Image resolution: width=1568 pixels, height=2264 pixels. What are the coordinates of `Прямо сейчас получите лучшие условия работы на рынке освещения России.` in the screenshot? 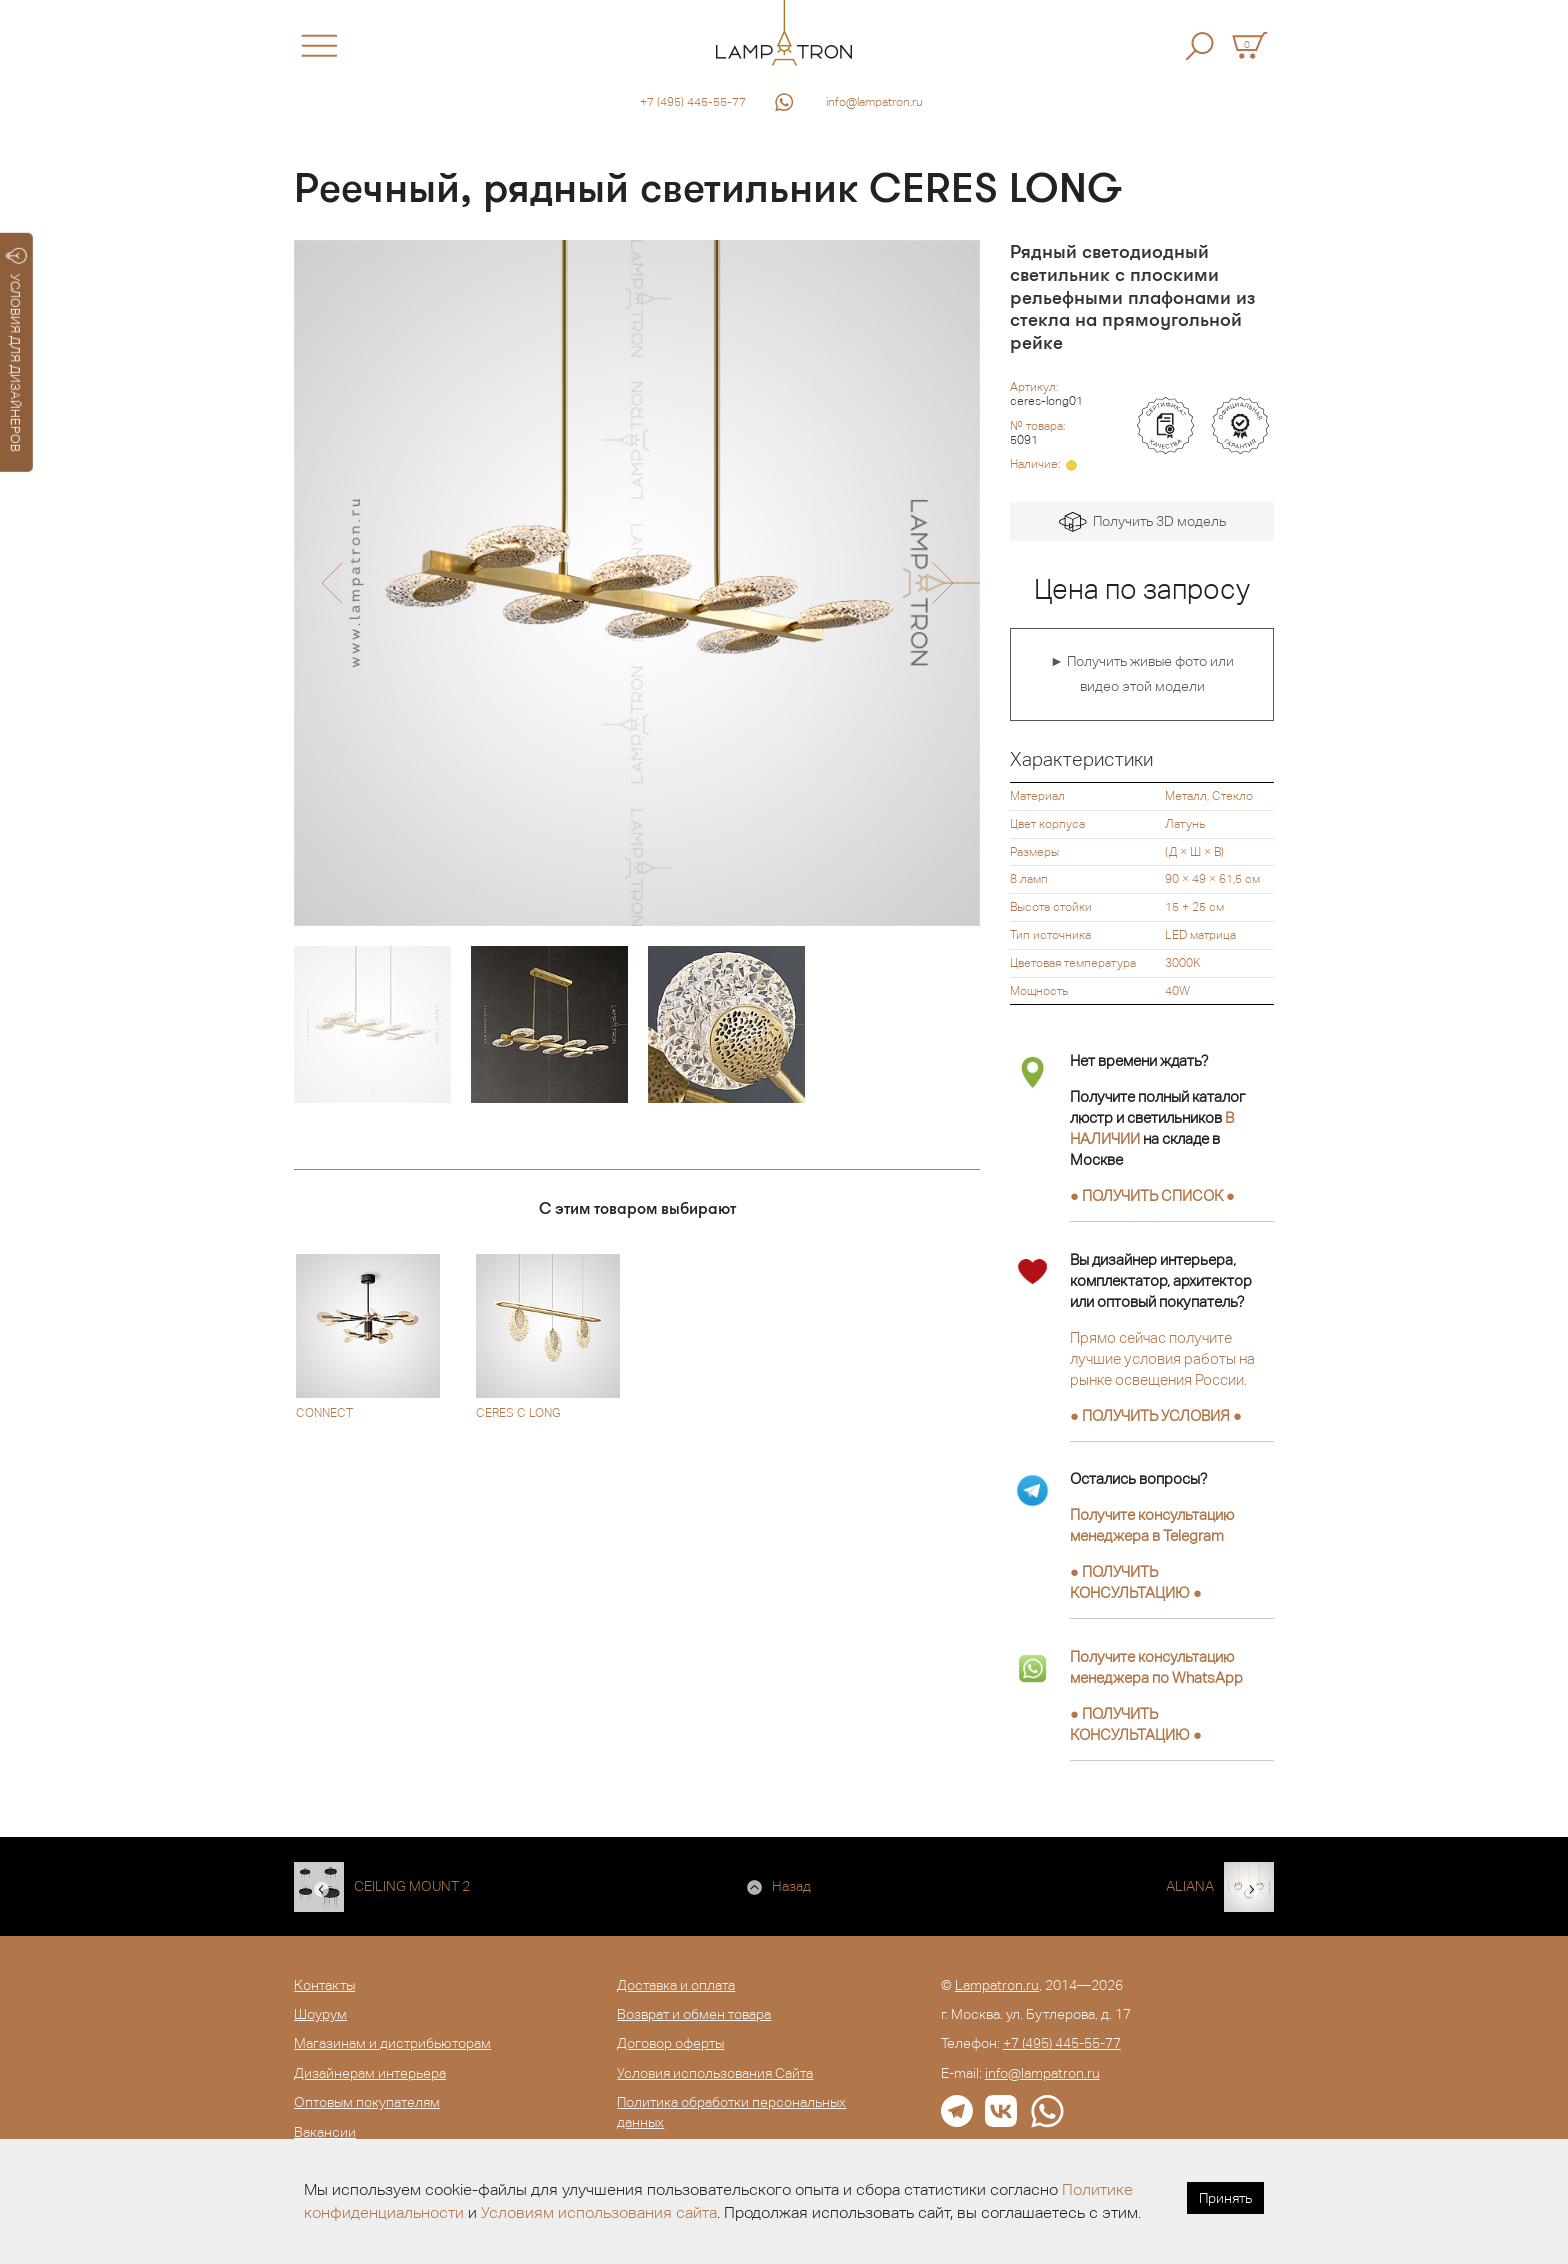 It's located at (1162, 1358).